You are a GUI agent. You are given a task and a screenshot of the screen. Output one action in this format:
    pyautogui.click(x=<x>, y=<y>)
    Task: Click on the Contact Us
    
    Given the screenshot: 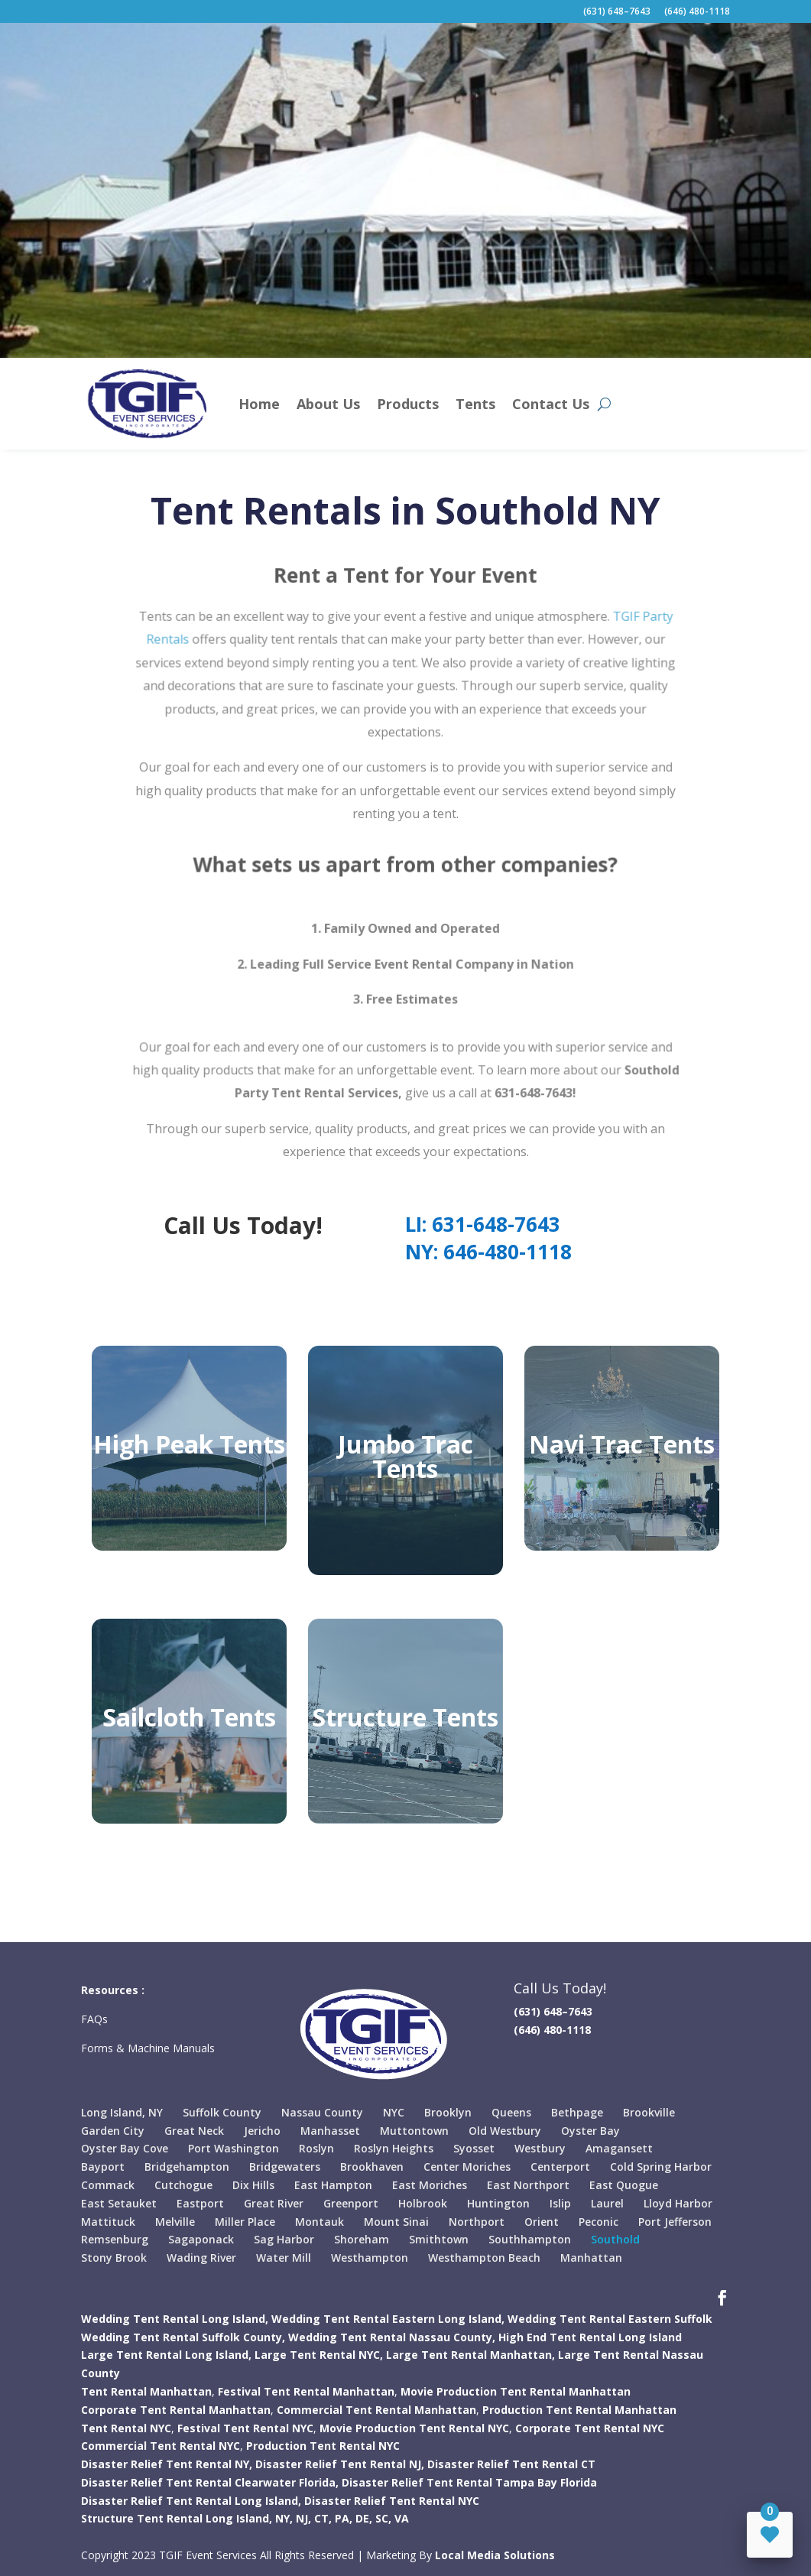 What is the action you would take?
    pyautogui.click(x=550, y=404)
    